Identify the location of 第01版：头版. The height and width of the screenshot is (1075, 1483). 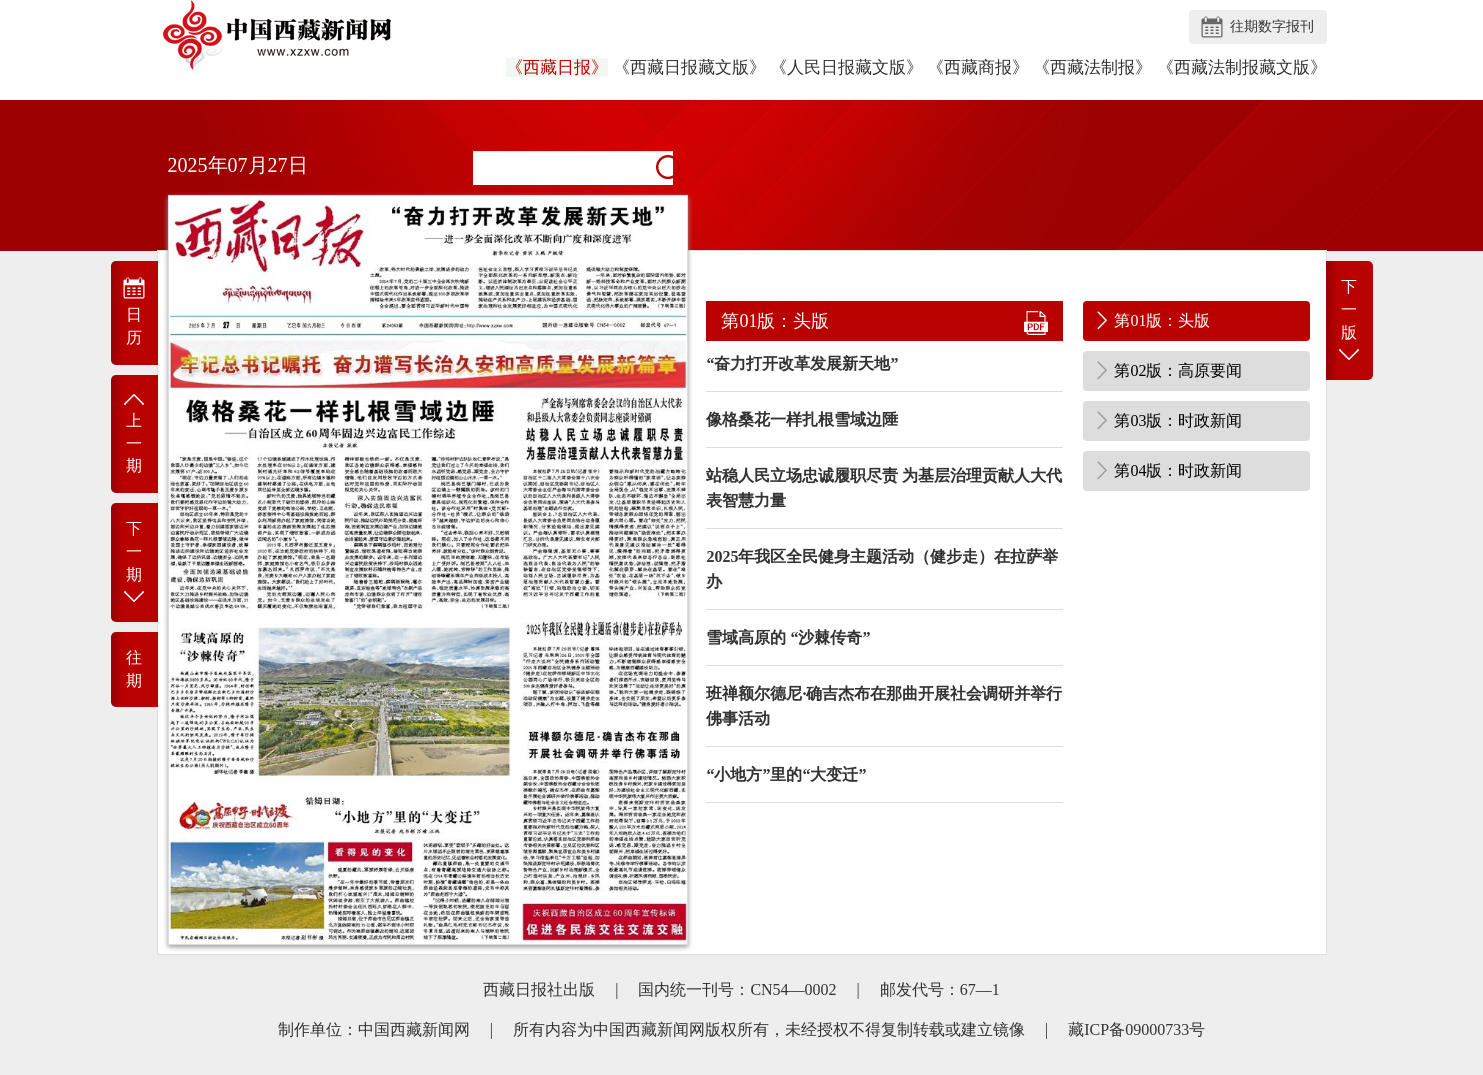
(1162, 320).